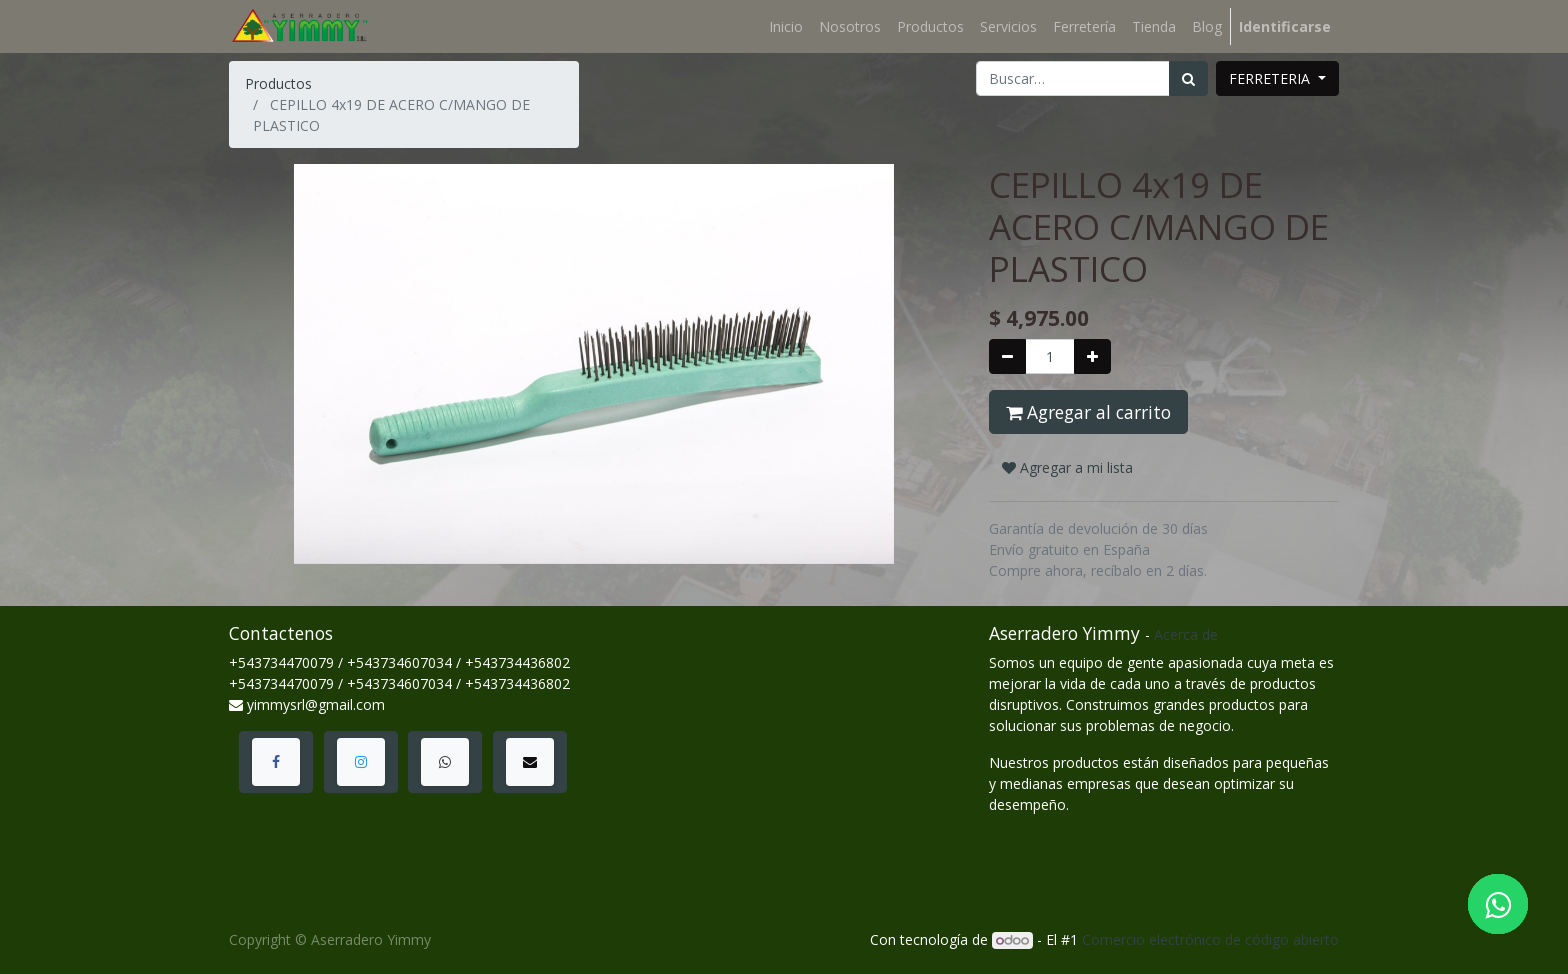 The image size is (1568, 974). Describe the element at coordinates (1188, 78) in the screenshot. I see `[Búsqueda]` at that location.